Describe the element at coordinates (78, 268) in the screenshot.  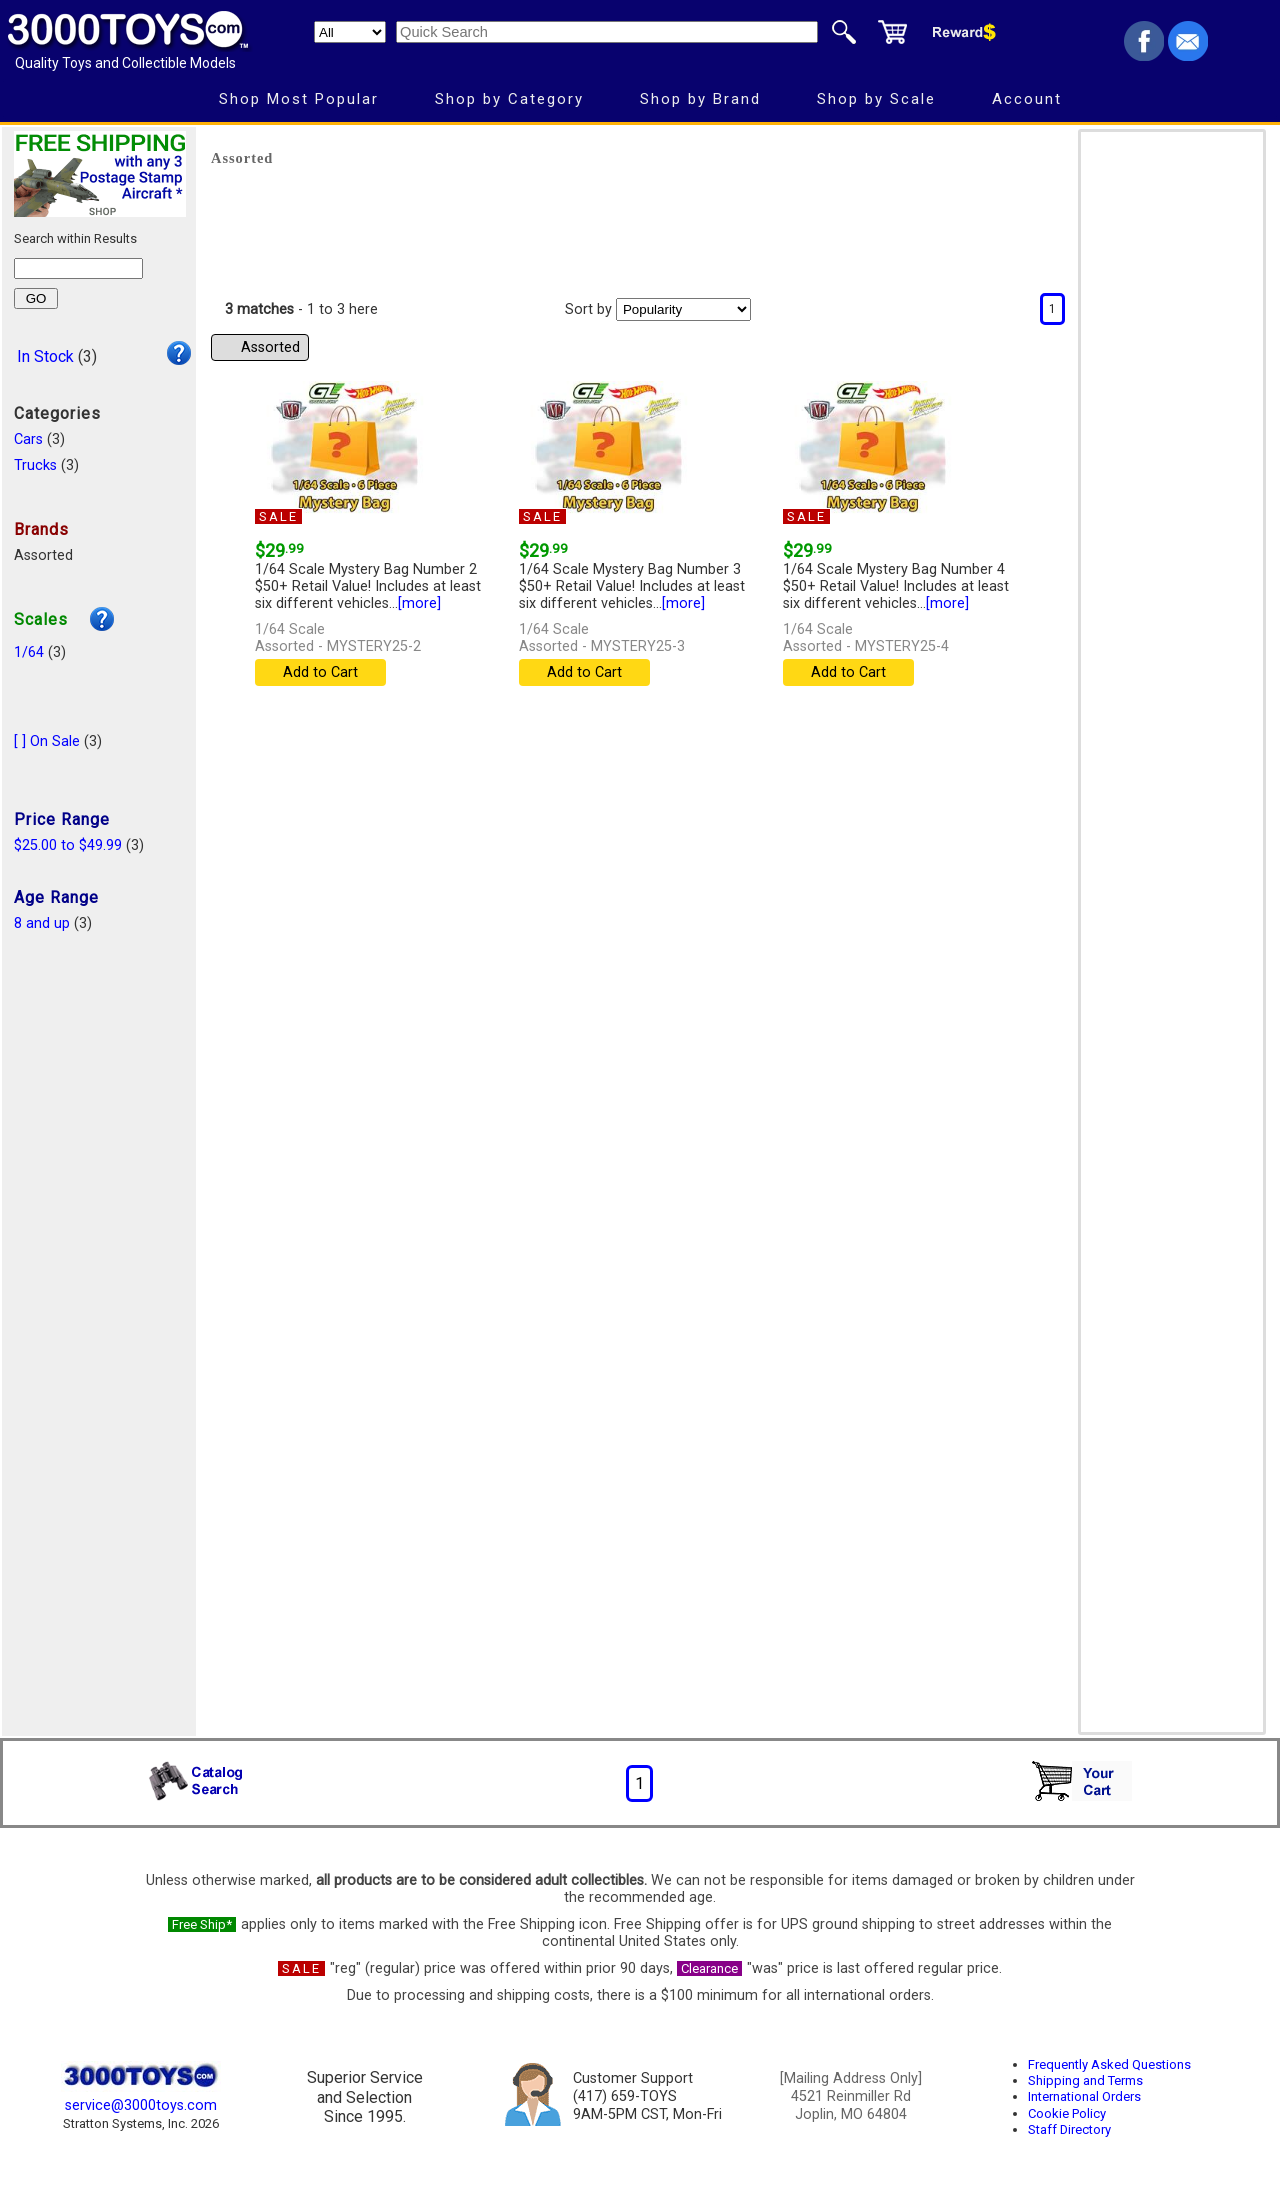
I see `[Search within results]` at that location.